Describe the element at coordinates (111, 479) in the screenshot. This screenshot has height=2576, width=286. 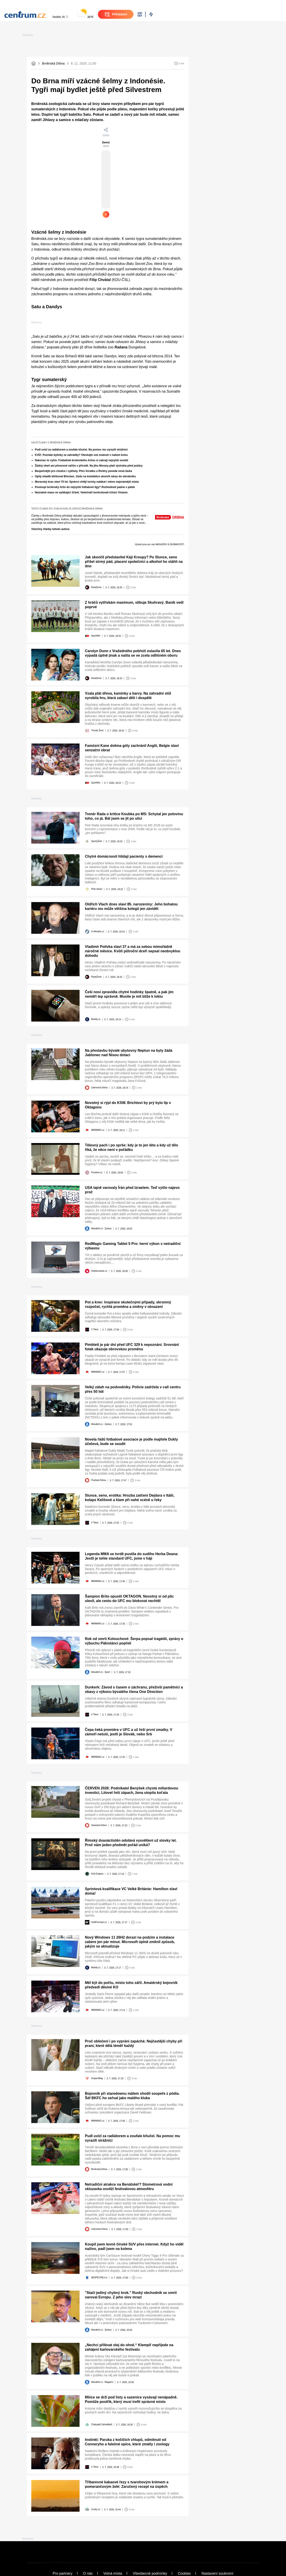
I see `KVÍZ: Poznáte bylinky ze zahrádky? Otestujte své znalosti v našem kvízu` at that location.